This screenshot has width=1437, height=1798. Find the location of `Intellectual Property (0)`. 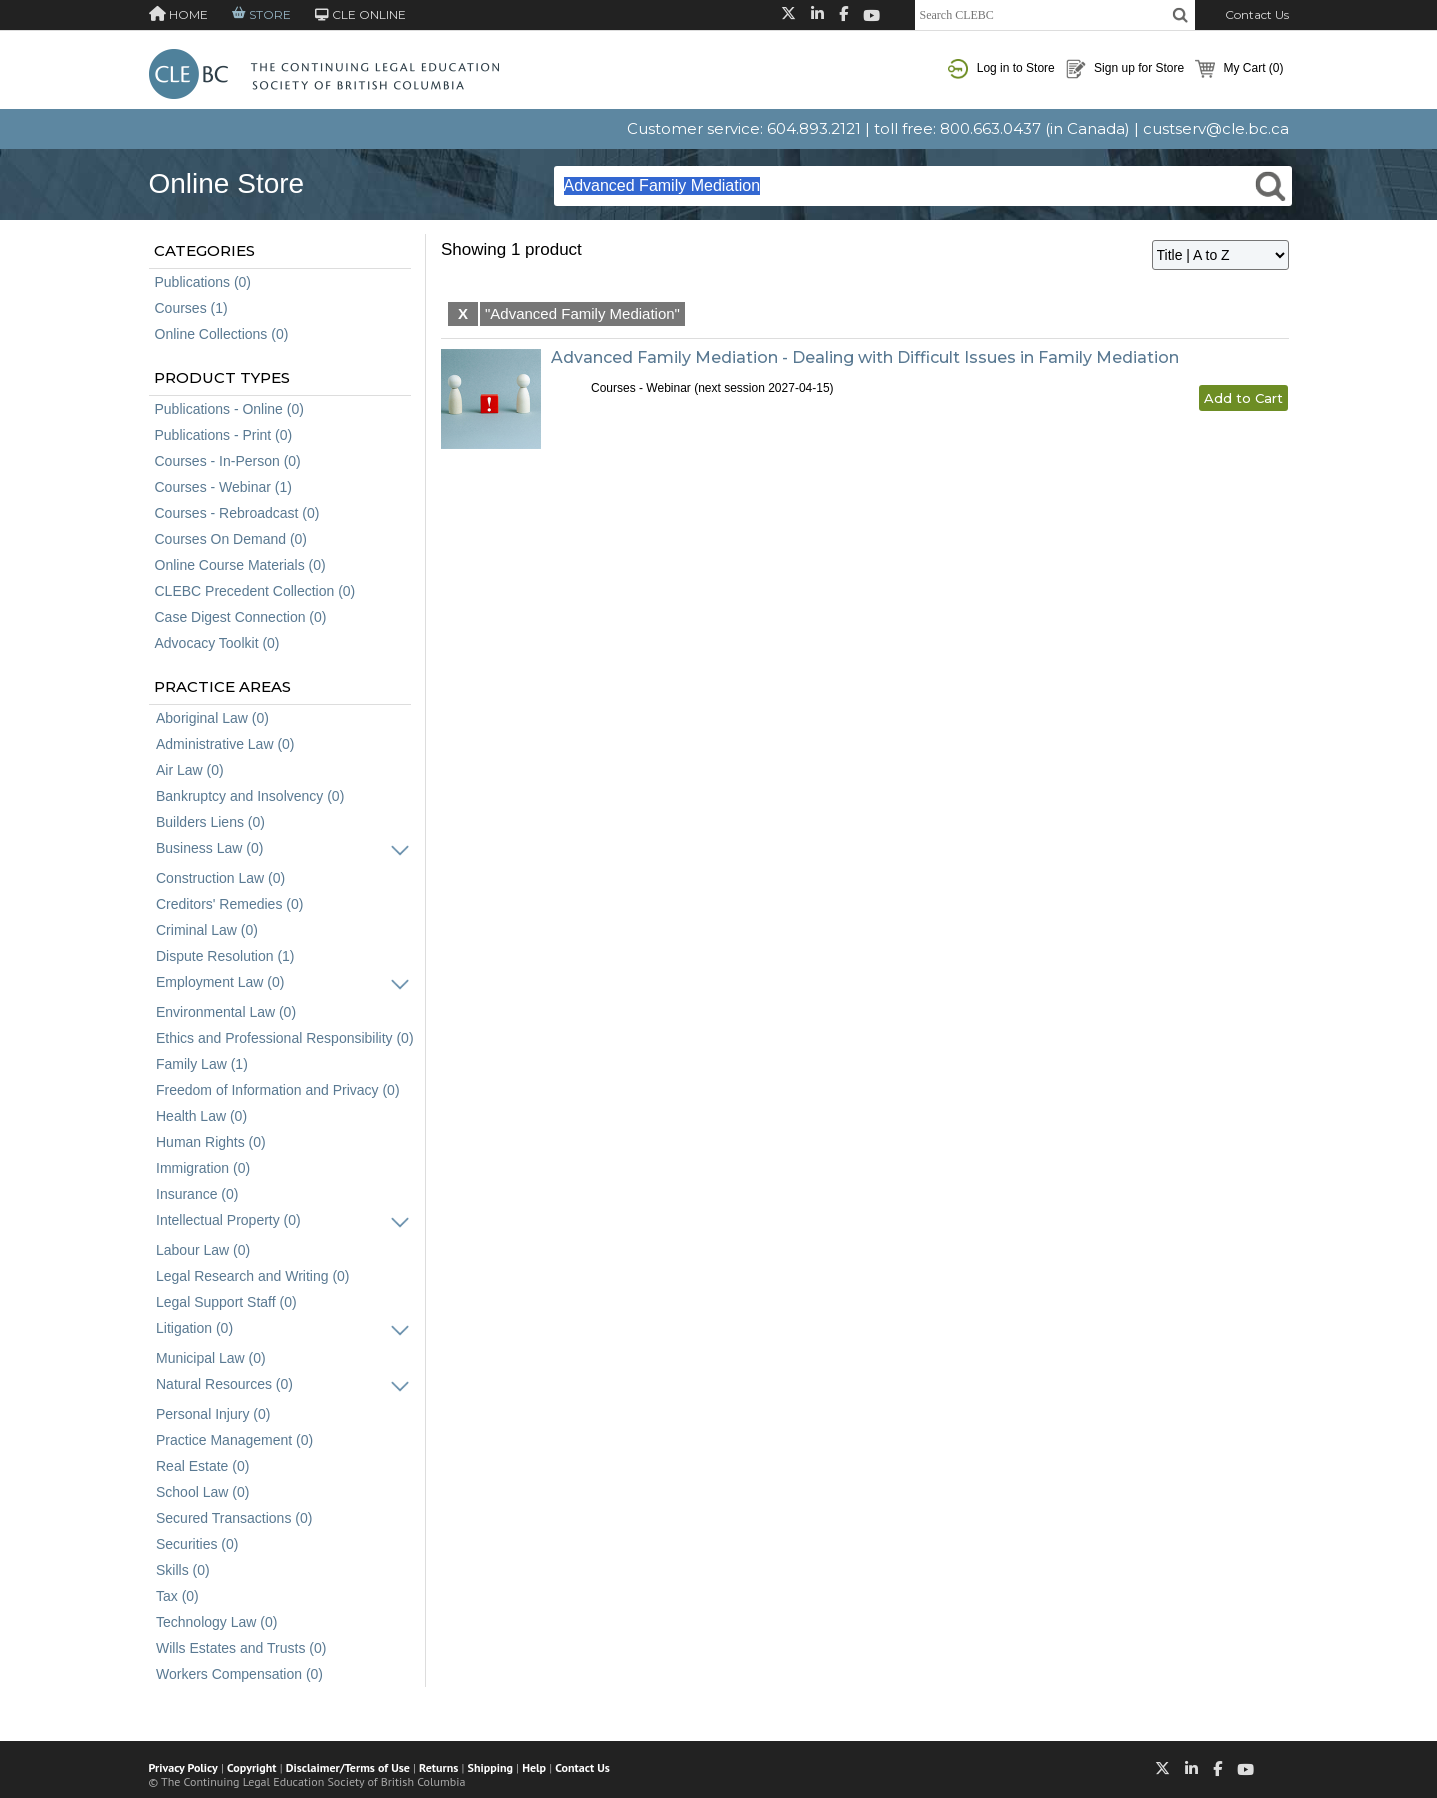

Intellectual Property (0) is located at coordinates (228, 1220).